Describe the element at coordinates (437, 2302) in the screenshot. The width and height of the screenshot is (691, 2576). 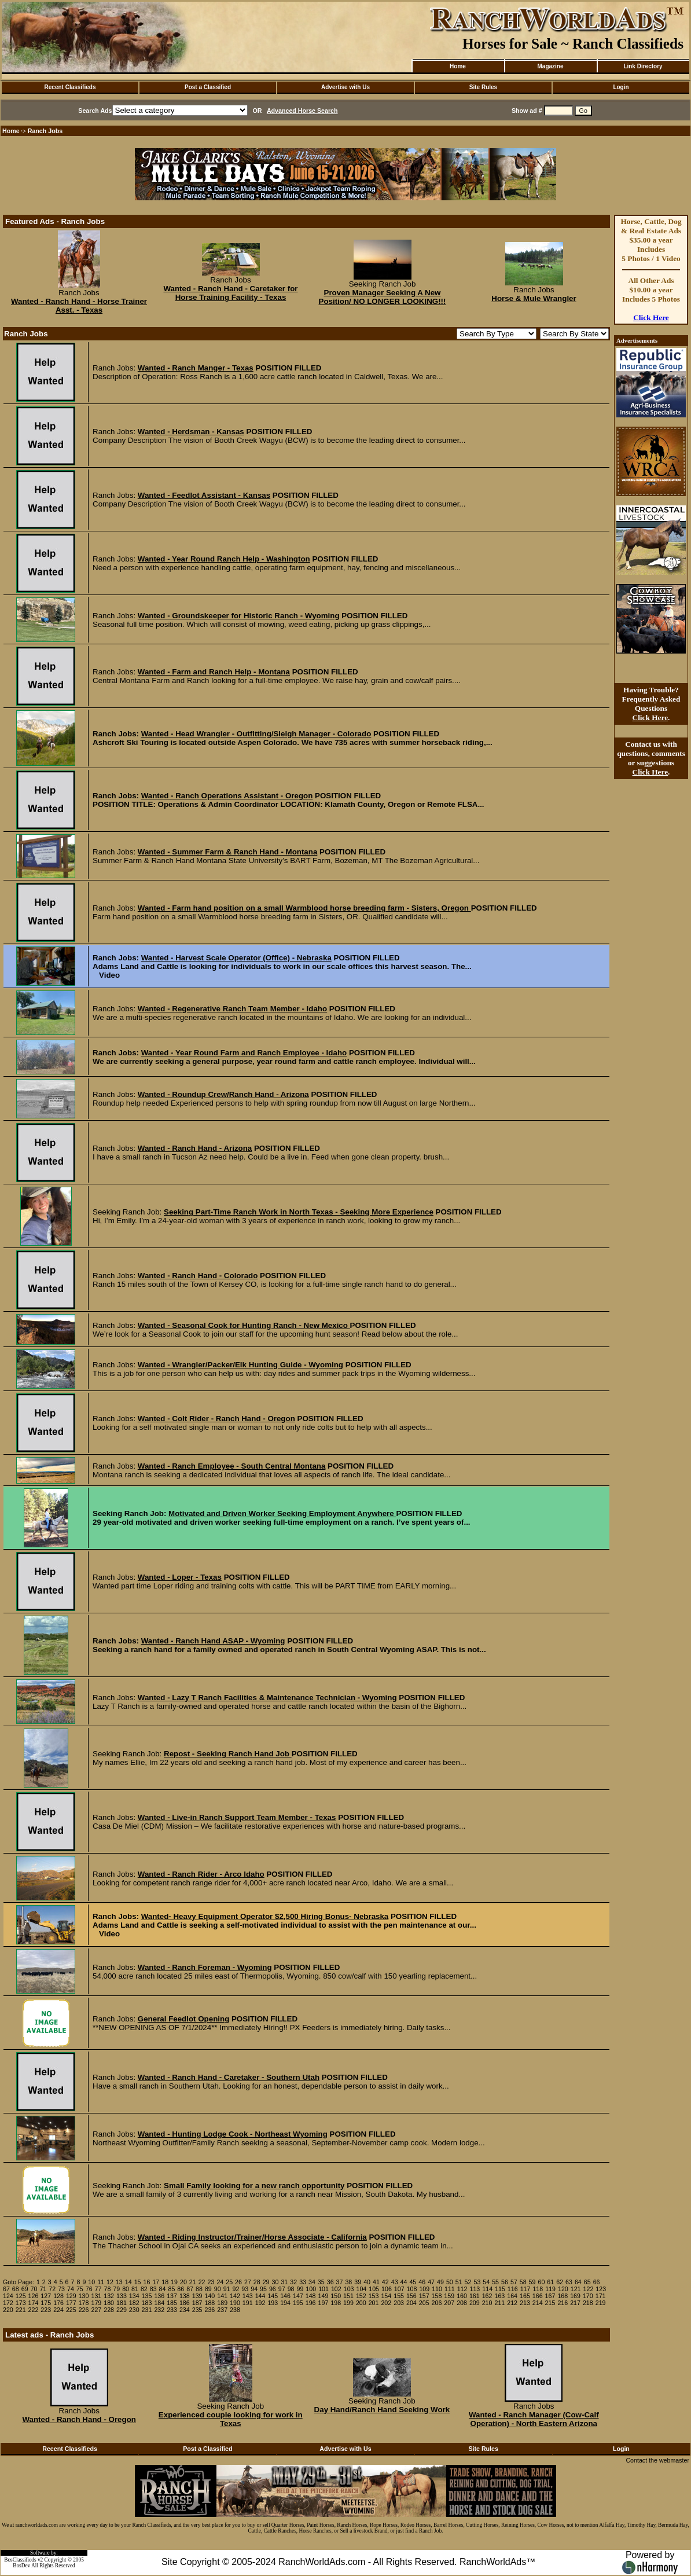
I see `206` at that location.